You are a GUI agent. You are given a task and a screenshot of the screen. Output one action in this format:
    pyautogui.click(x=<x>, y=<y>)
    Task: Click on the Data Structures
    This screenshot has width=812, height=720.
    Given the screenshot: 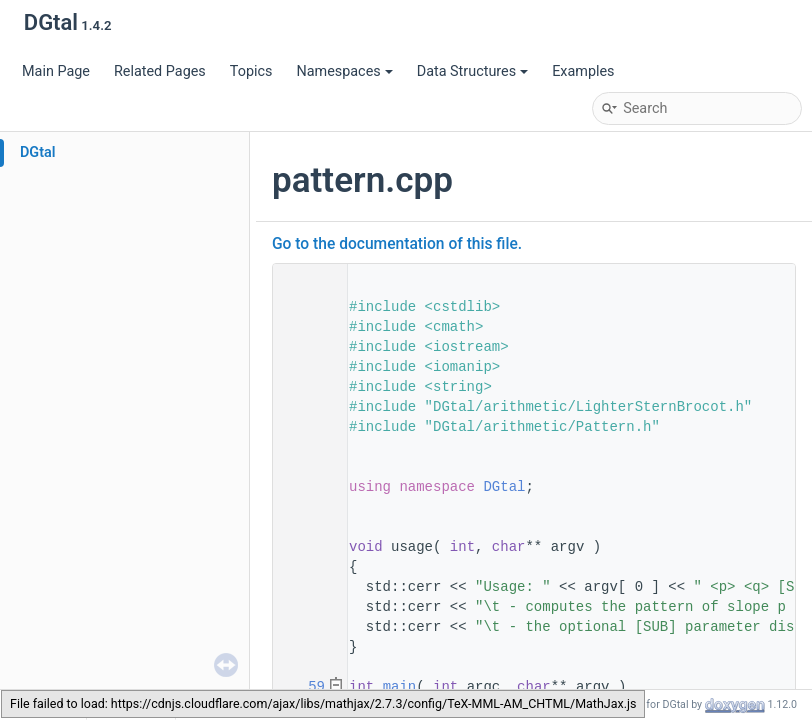 What is the action you would take?
    pyautogui.click(x=472, y=71)
    